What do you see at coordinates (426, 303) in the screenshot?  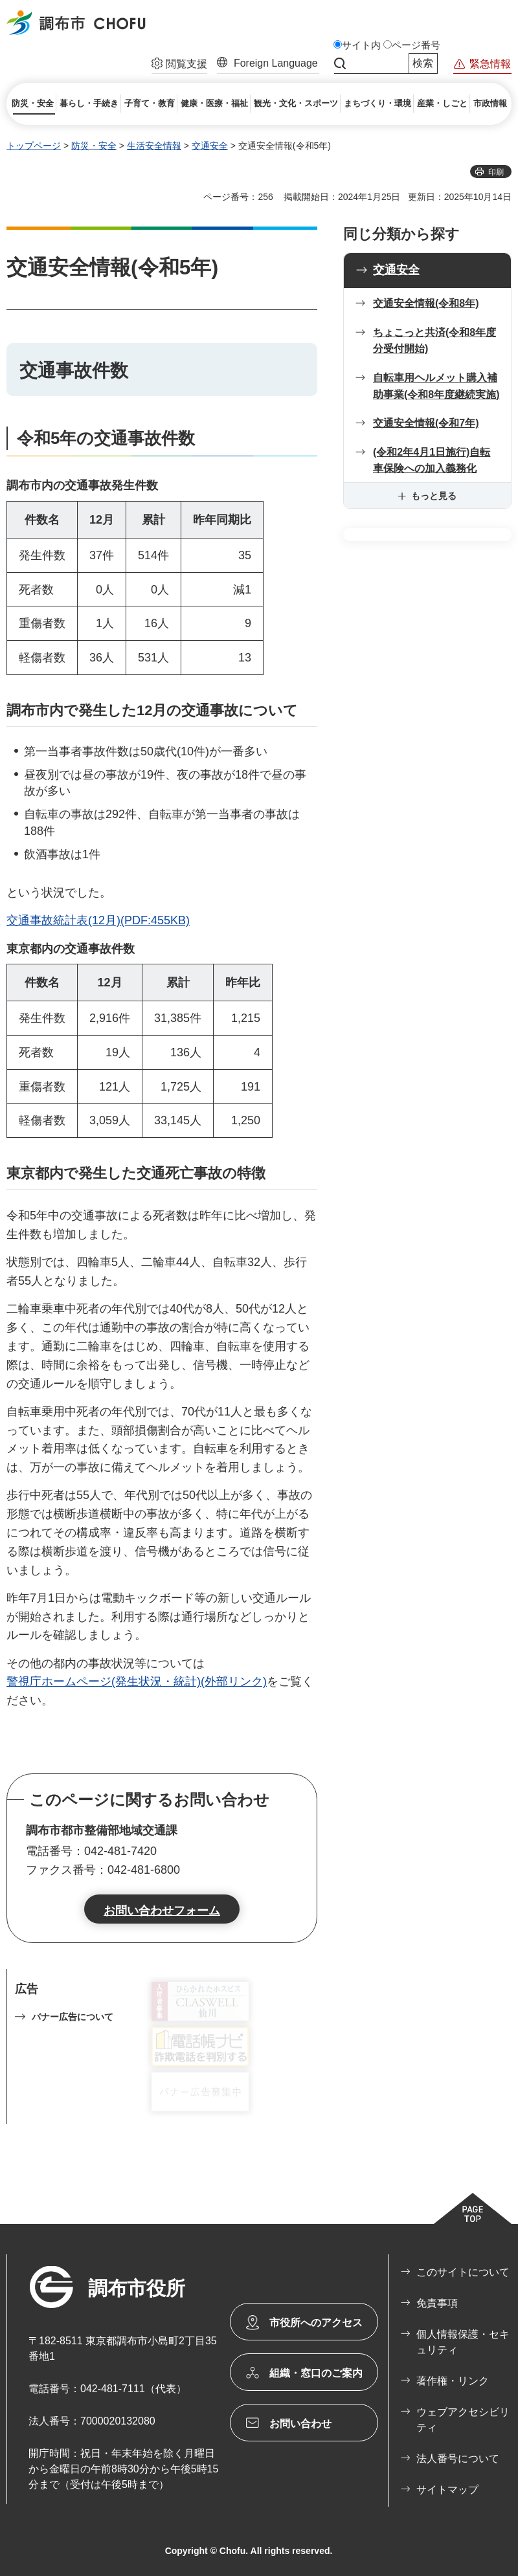 I see `交通安全情報(令和8年)` at bounding box center [426, 303].